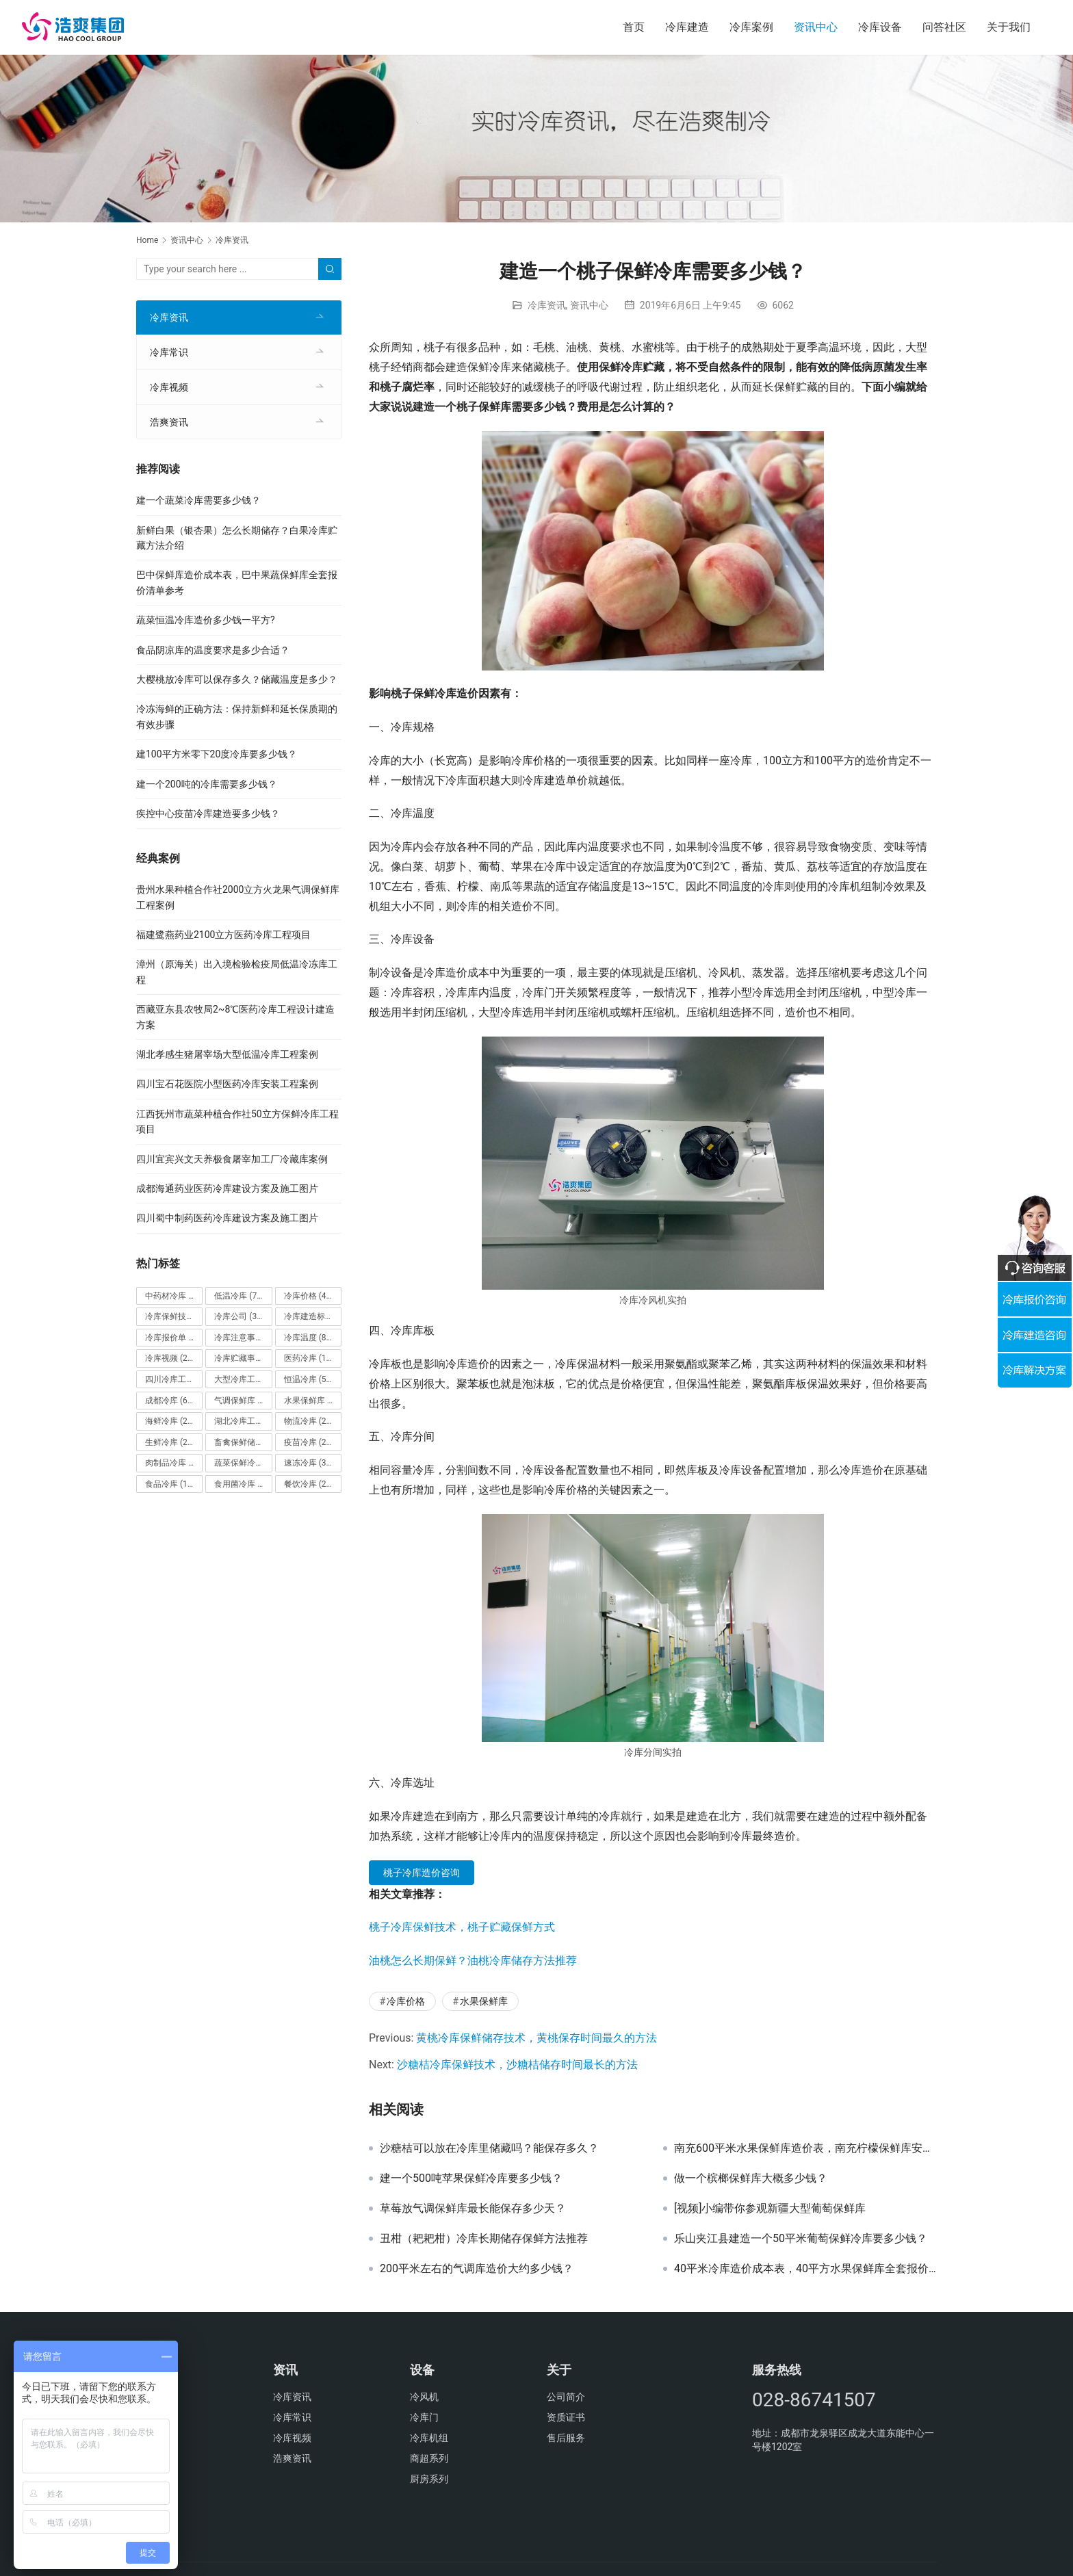  What do you see at coordinates (429, 2437) in the screenshot?
I see `冷库机组` at bounding box center [429, 2437].